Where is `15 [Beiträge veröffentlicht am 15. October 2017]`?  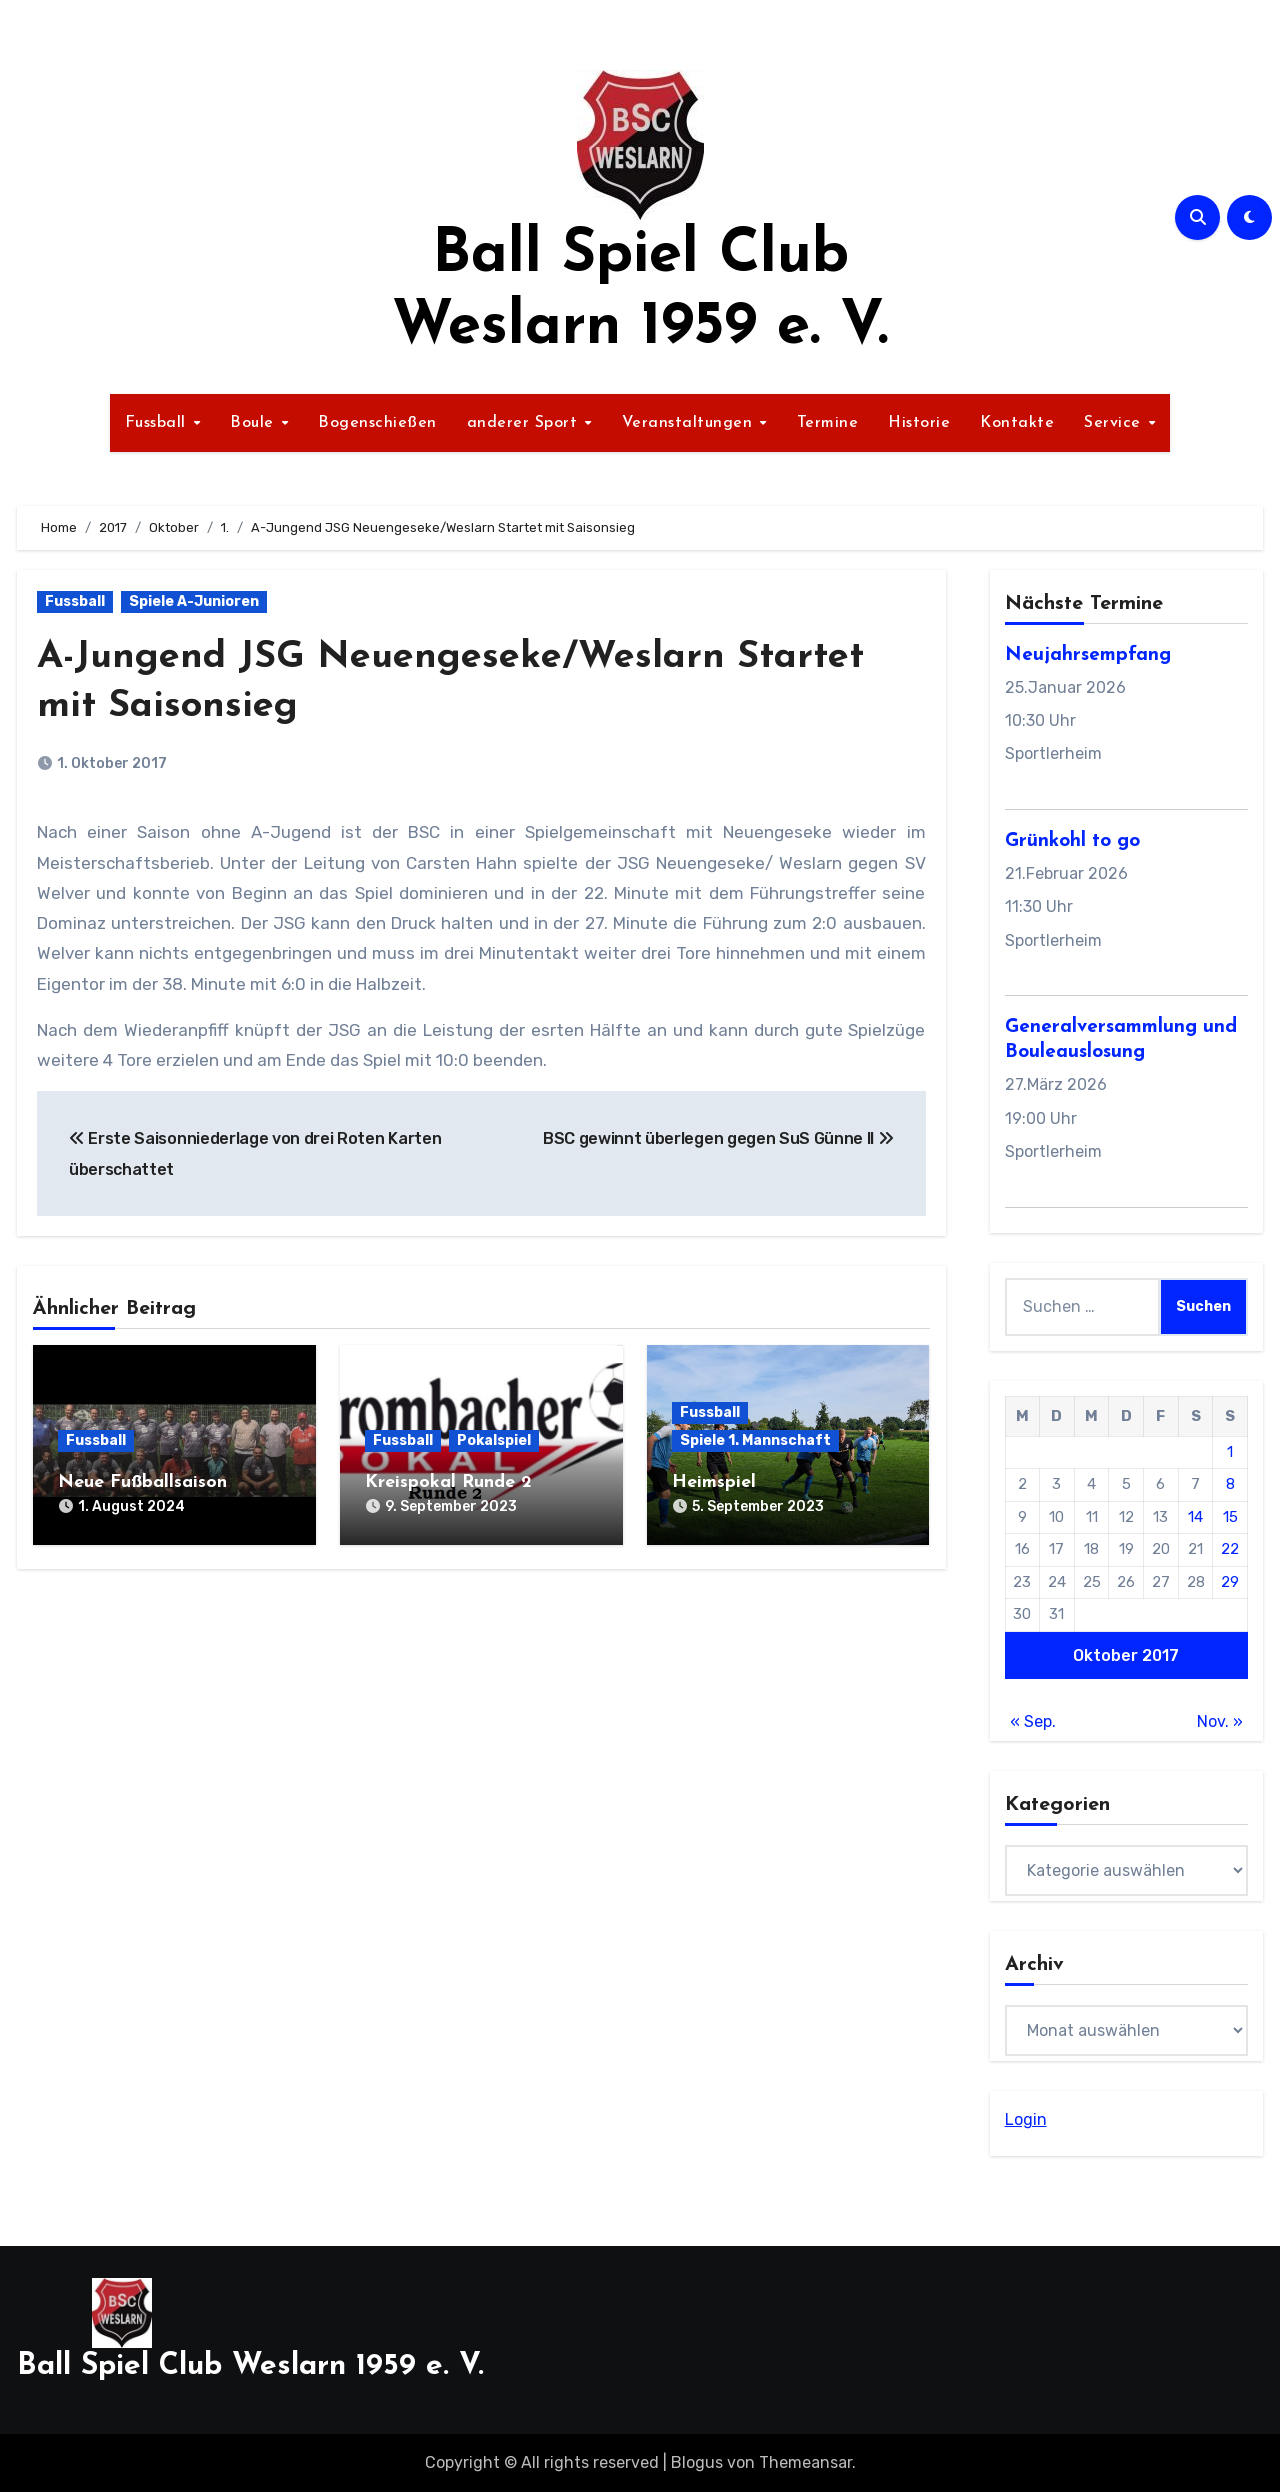 15 [Beiträge veröffentlicht am 15. October 2017] is located at coordinates (1230, 1517).